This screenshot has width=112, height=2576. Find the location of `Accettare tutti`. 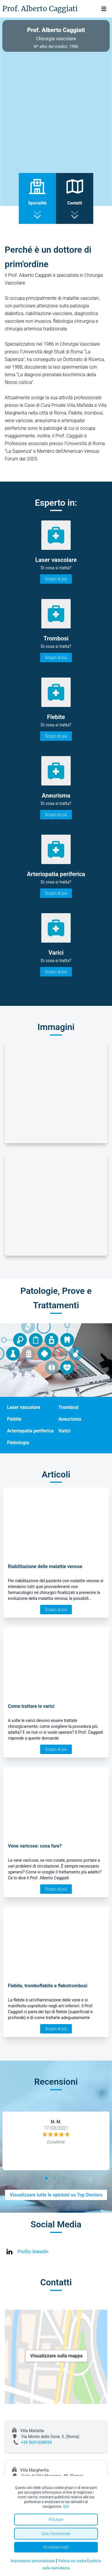

Accettare tutti is located at coordinates (56, 2547).